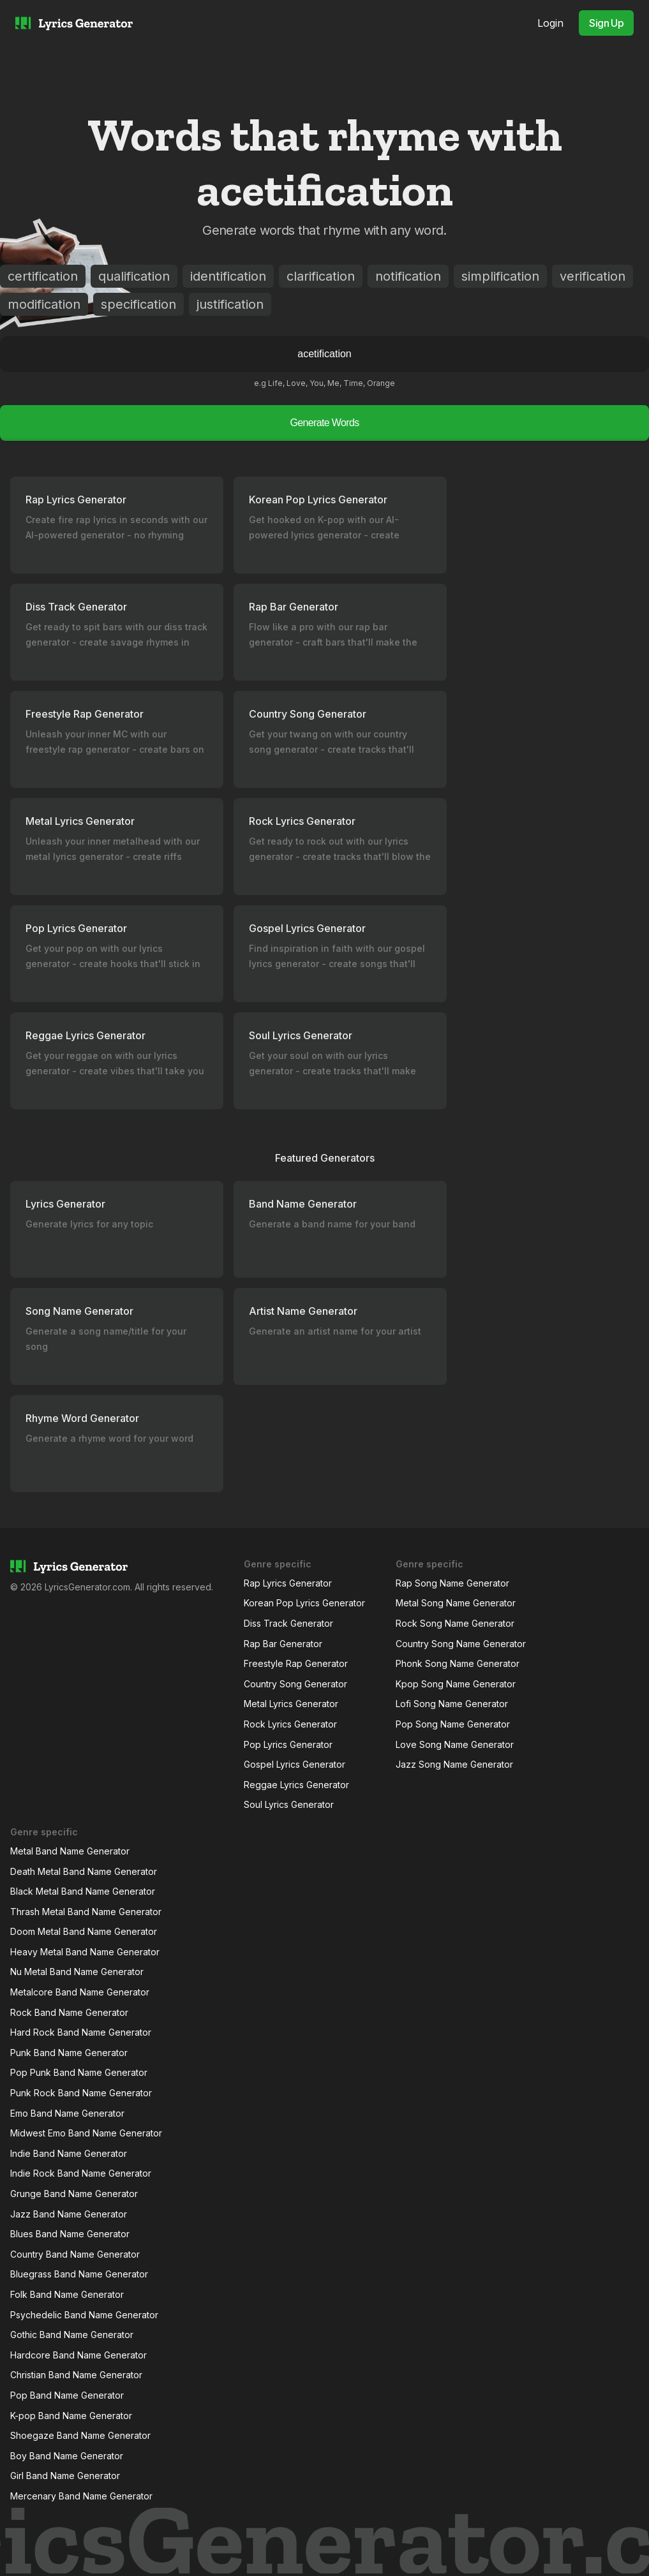 Image resolution: width=649 pixels, height=2576 pixels. I want to click on Hard Rock Band Name Generator, so click(80, 2032).